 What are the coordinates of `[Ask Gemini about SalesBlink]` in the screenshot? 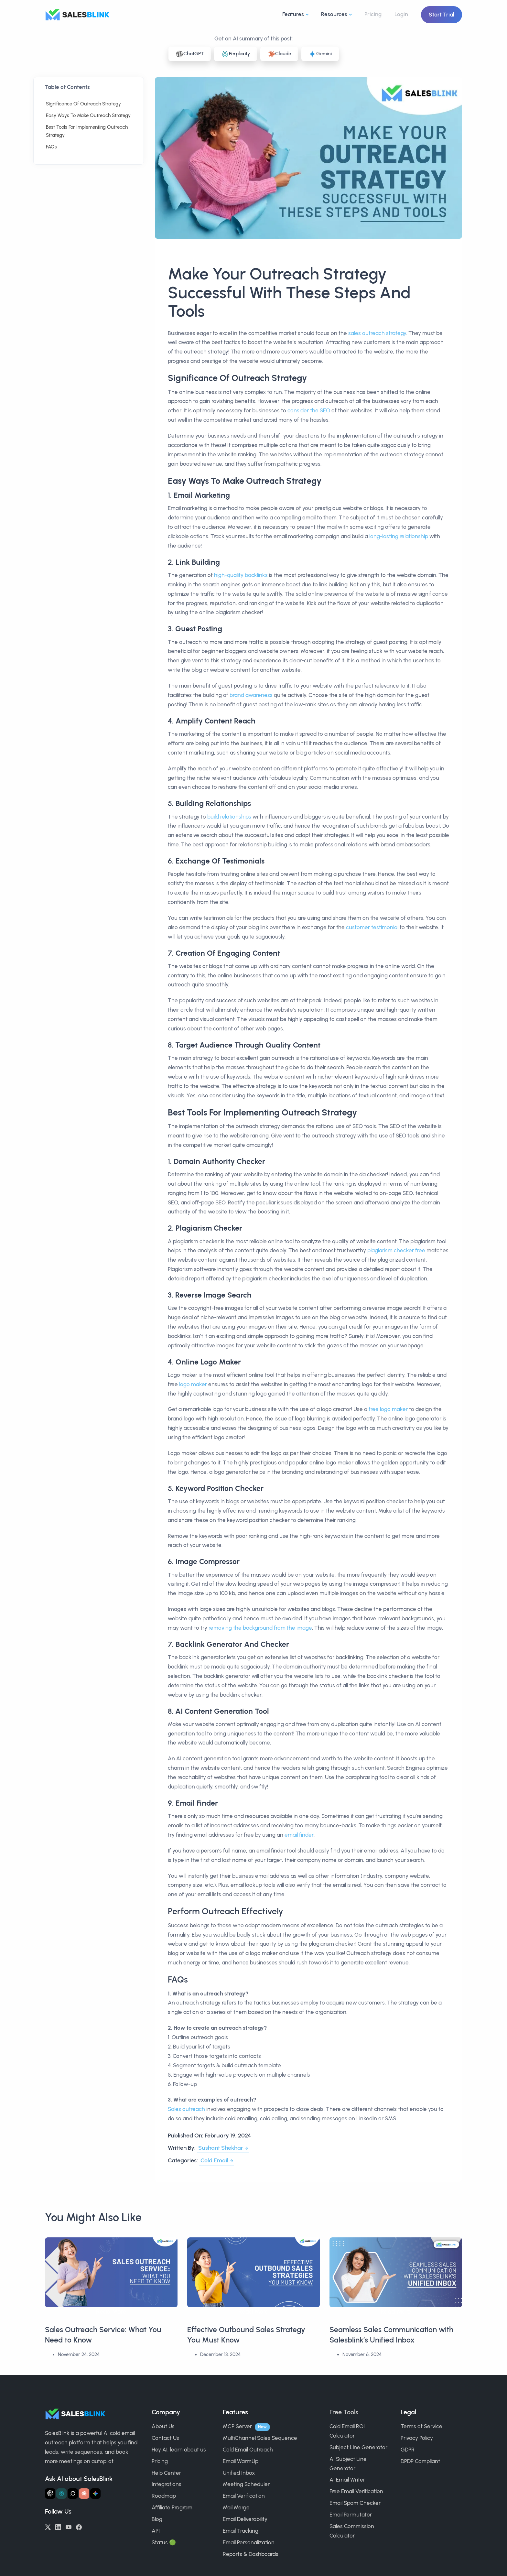 It's located at (95, 2493).